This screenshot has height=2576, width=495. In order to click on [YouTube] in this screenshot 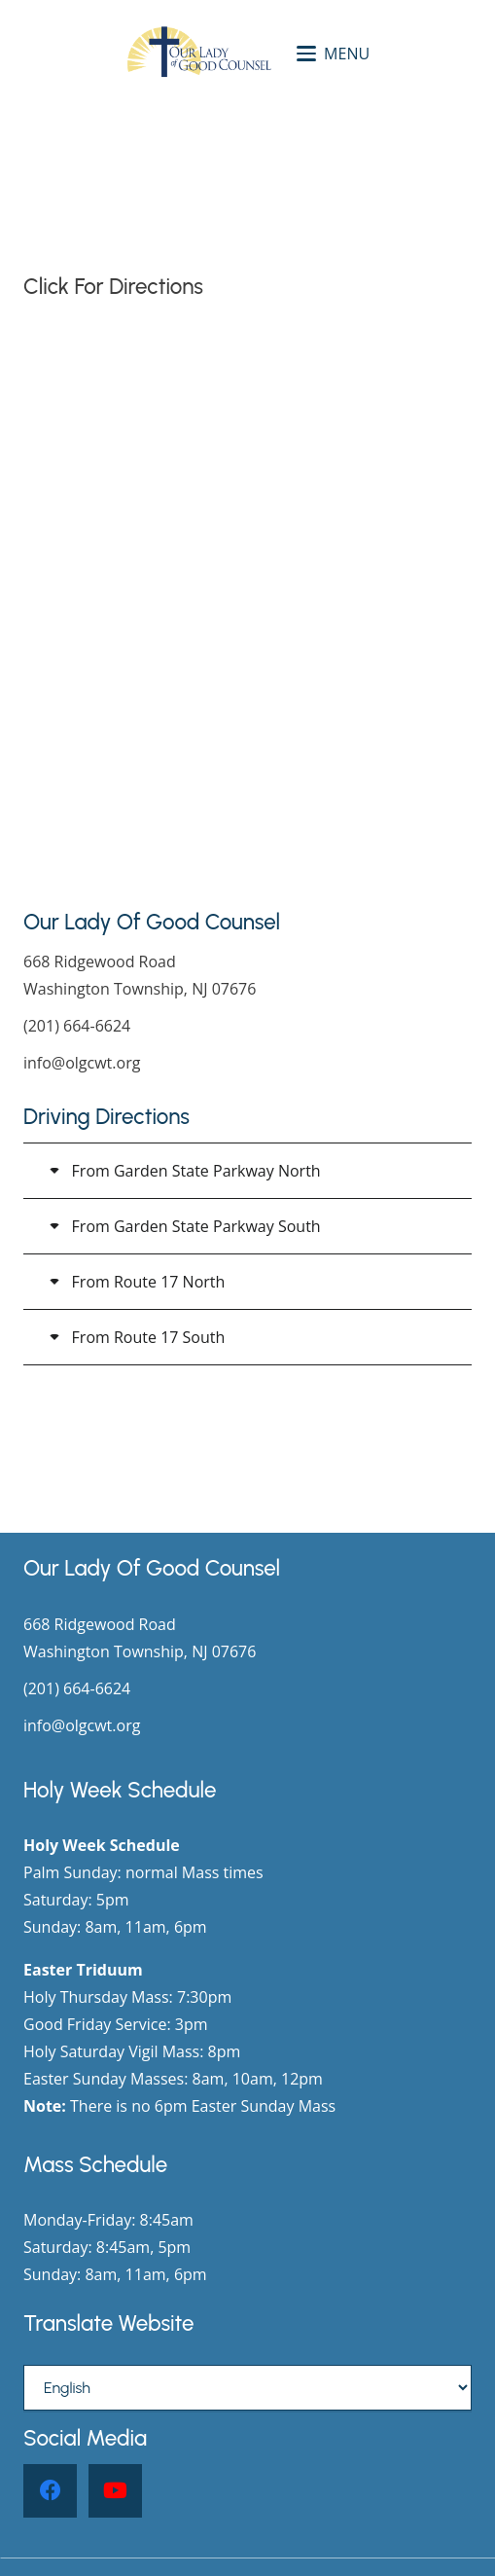, I will do `click(115, 2491)`.